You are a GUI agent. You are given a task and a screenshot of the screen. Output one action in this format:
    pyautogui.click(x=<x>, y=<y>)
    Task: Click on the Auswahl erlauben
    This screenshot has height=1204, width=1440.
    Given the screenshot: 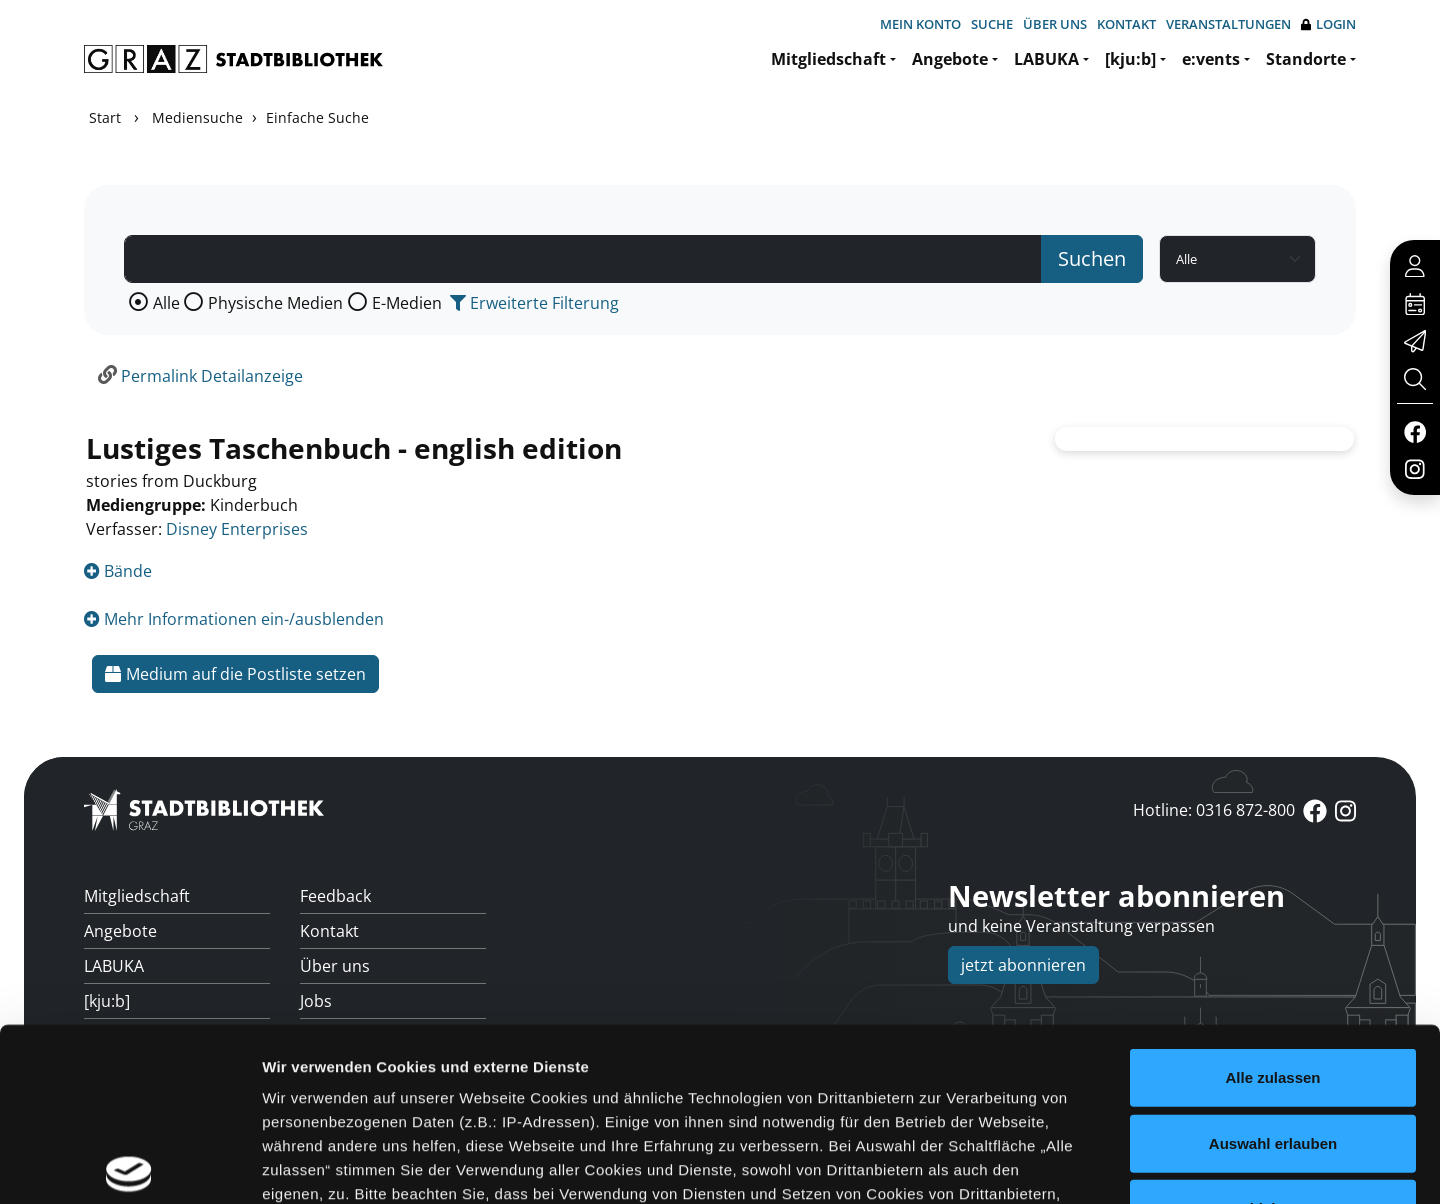 What is the action you would take?
    pyautogui.click(x=1273, y=963)
    